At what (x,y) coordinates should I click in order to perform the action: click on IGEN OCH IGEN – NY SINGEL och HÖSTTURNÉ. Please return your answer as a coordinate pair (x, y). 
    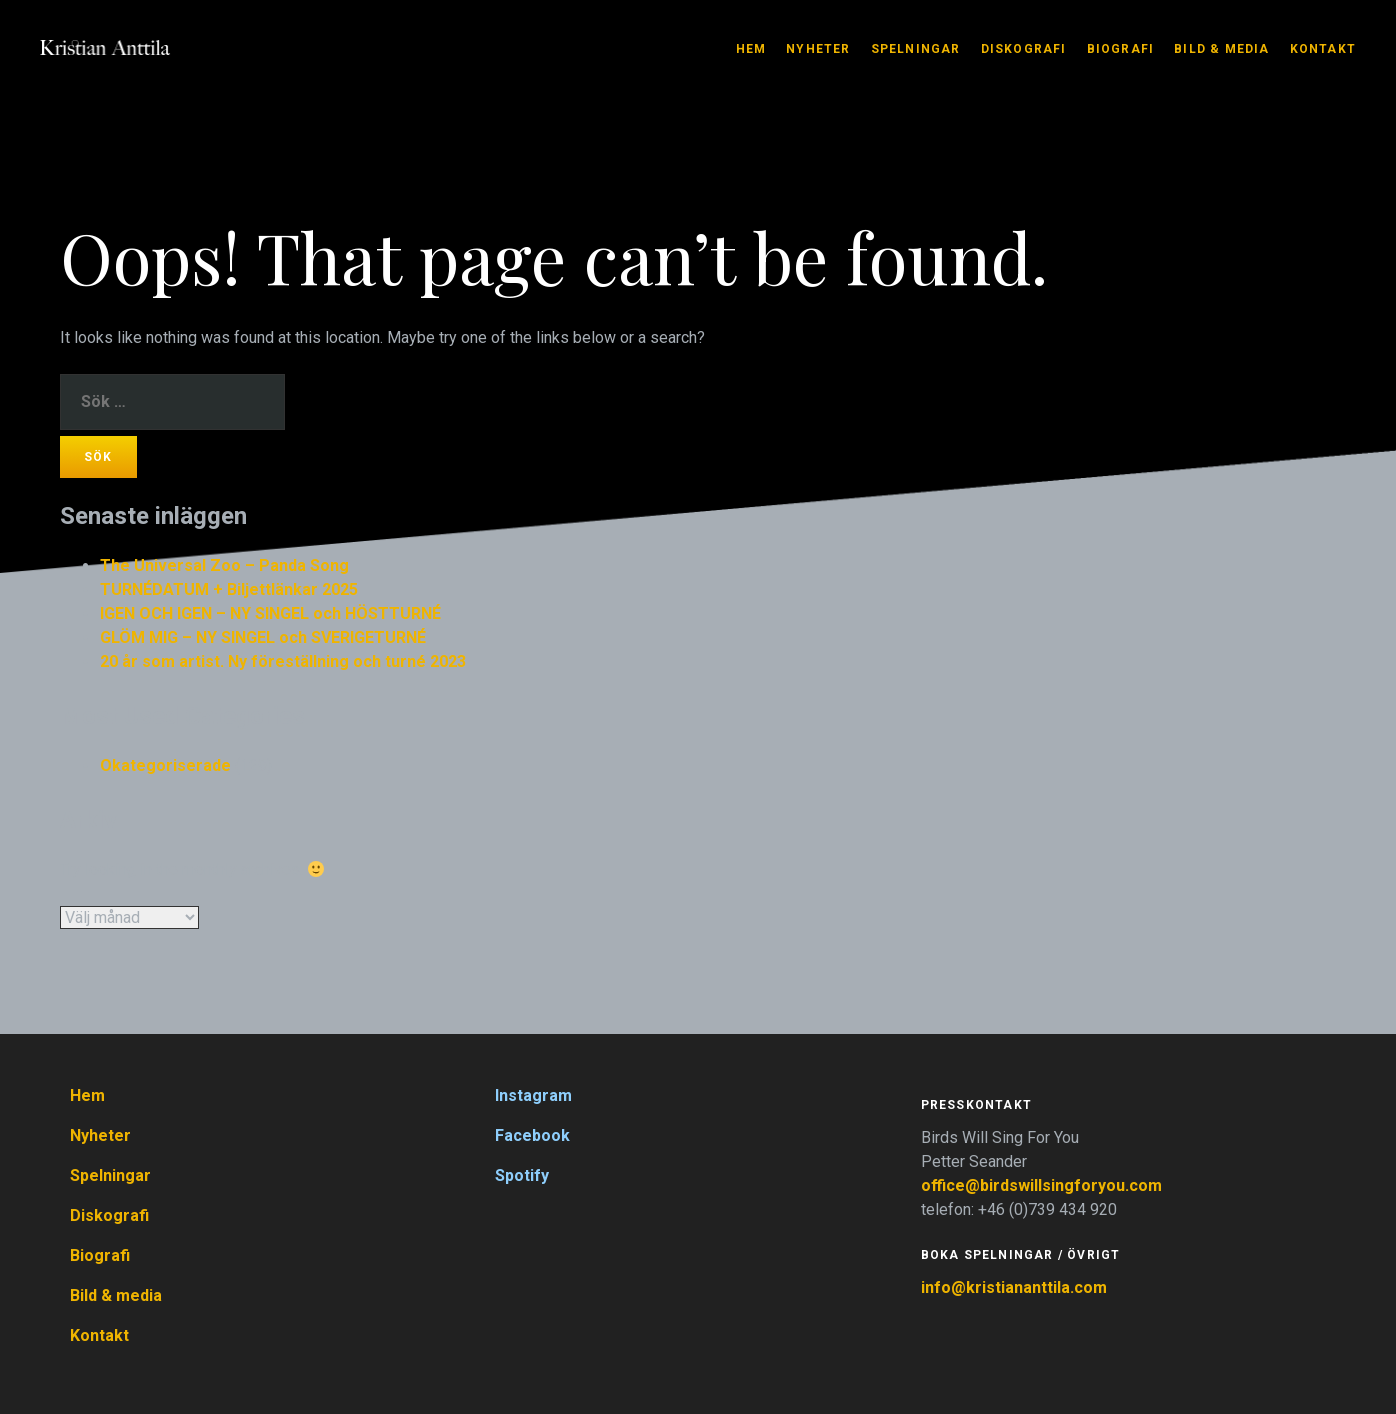
    Looking at the image, I should click on (270, 613).